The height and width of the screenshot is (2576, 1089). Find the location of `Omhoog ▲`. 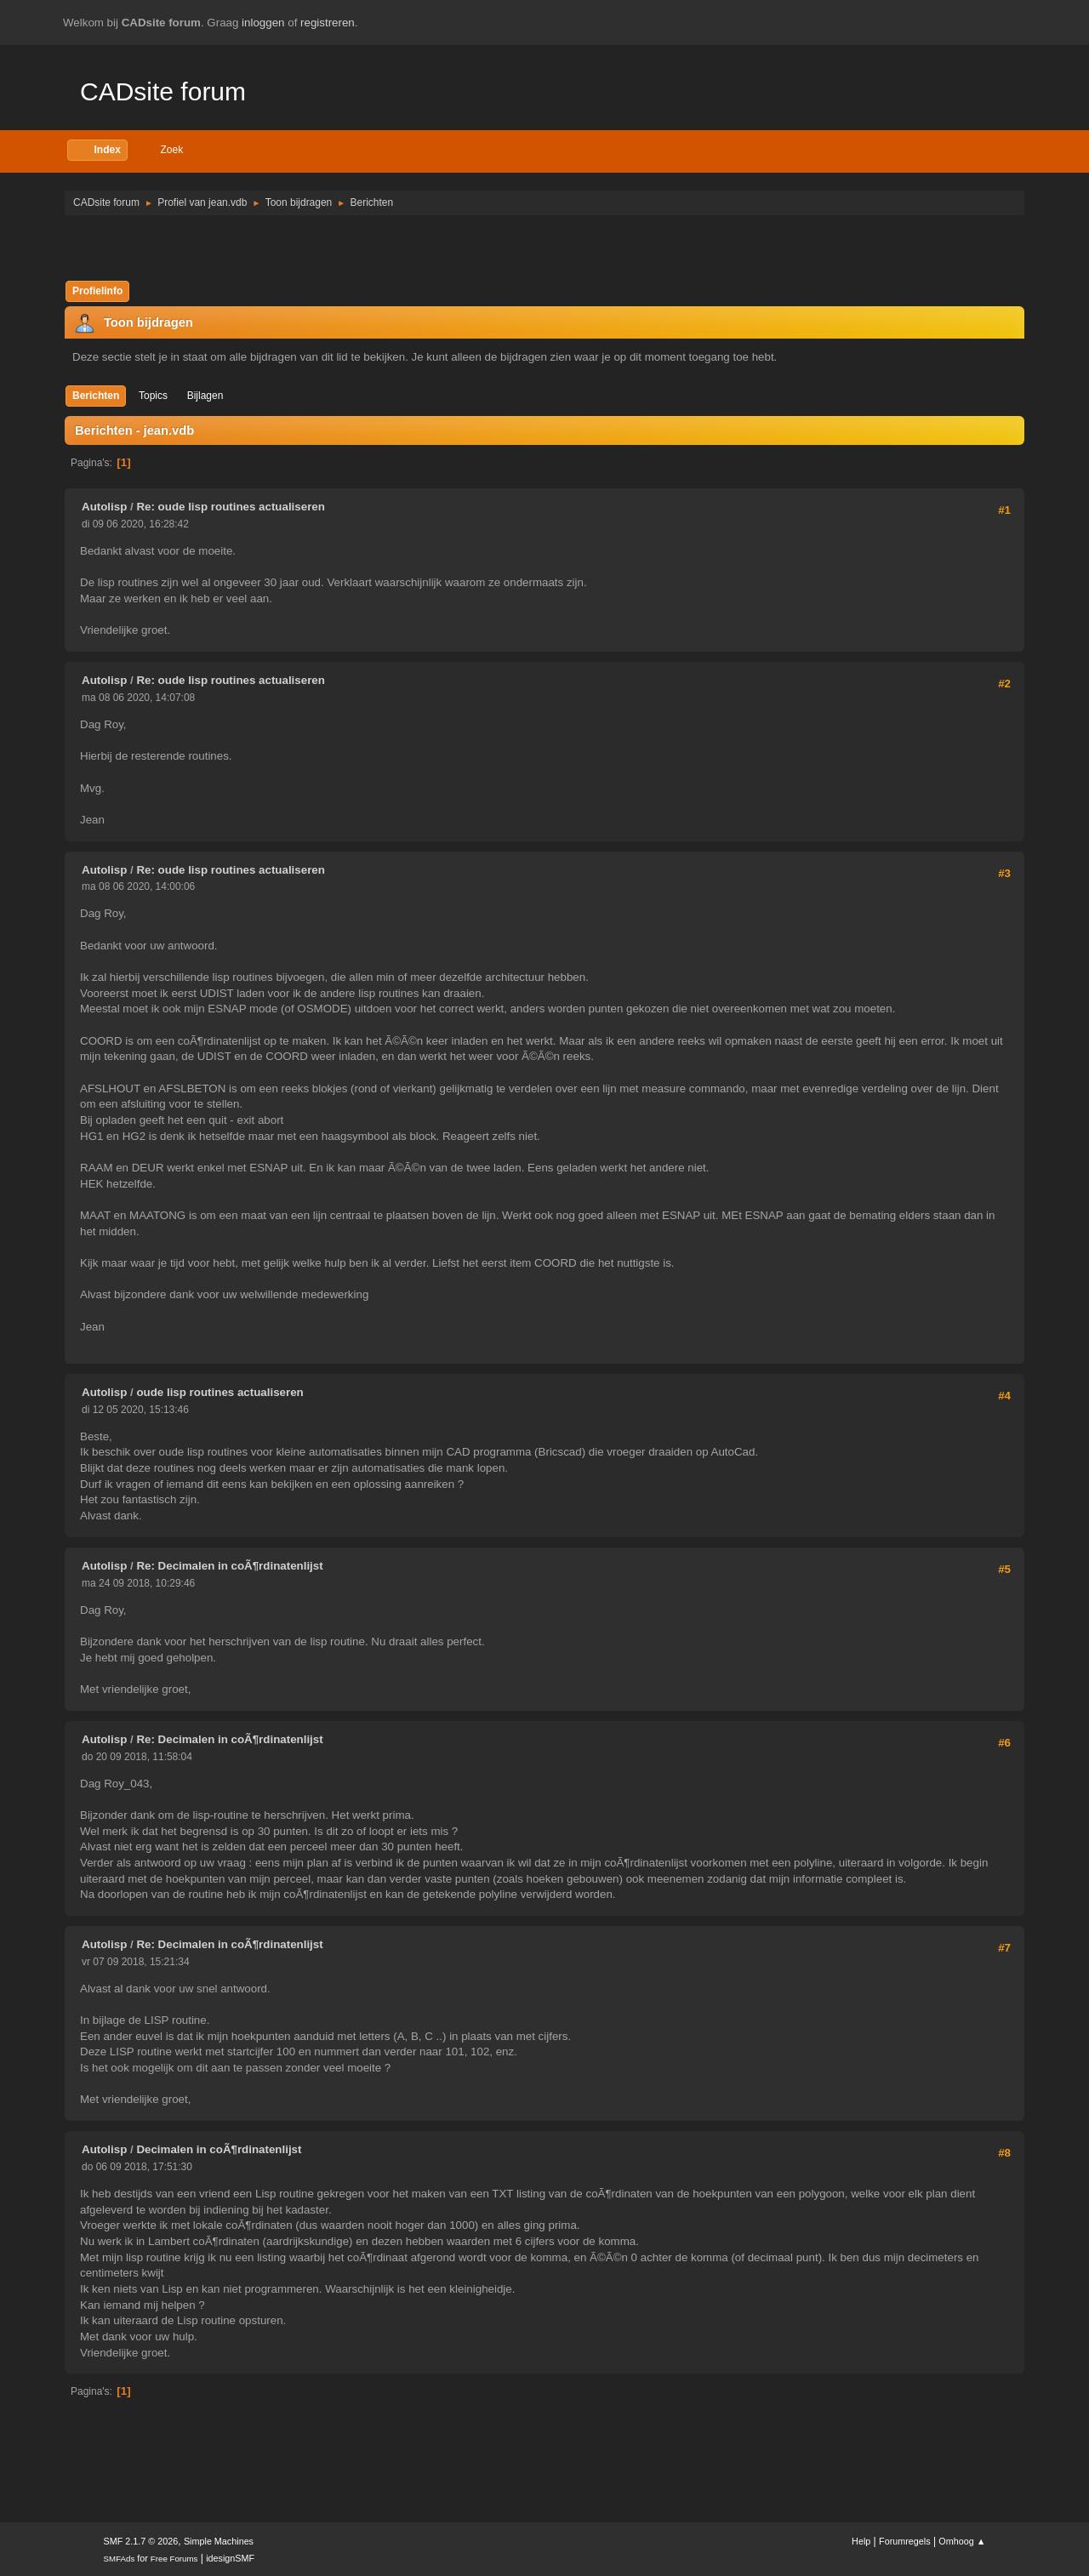

Omhoog ▲ is located at coordinates (961, 2541).